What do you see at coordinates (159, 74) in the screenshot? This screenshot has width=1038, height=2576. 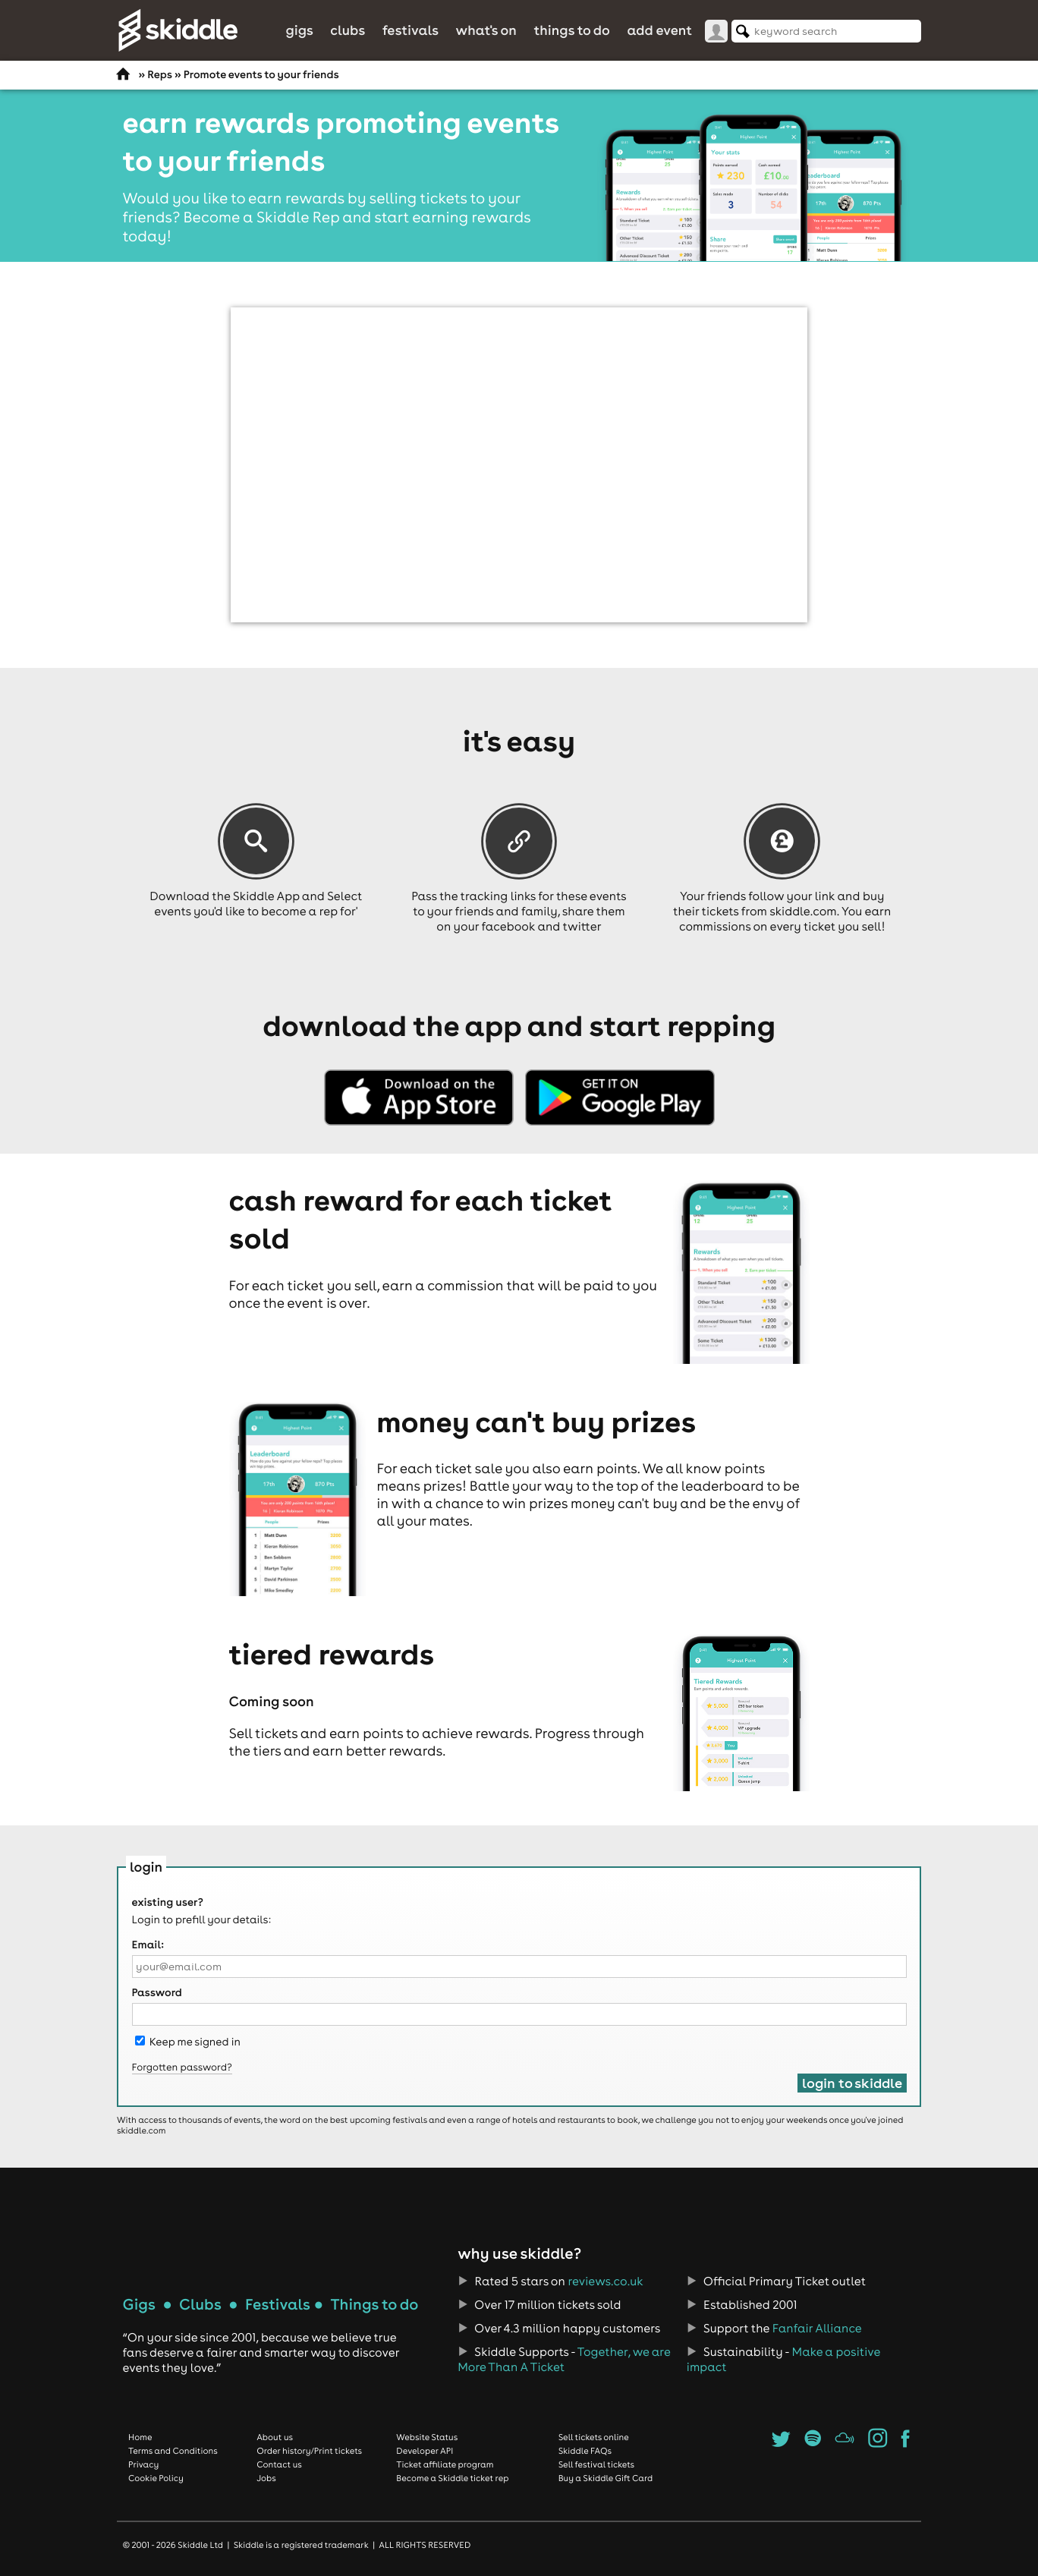 I see `Reps` at bounding box center [159, 74].